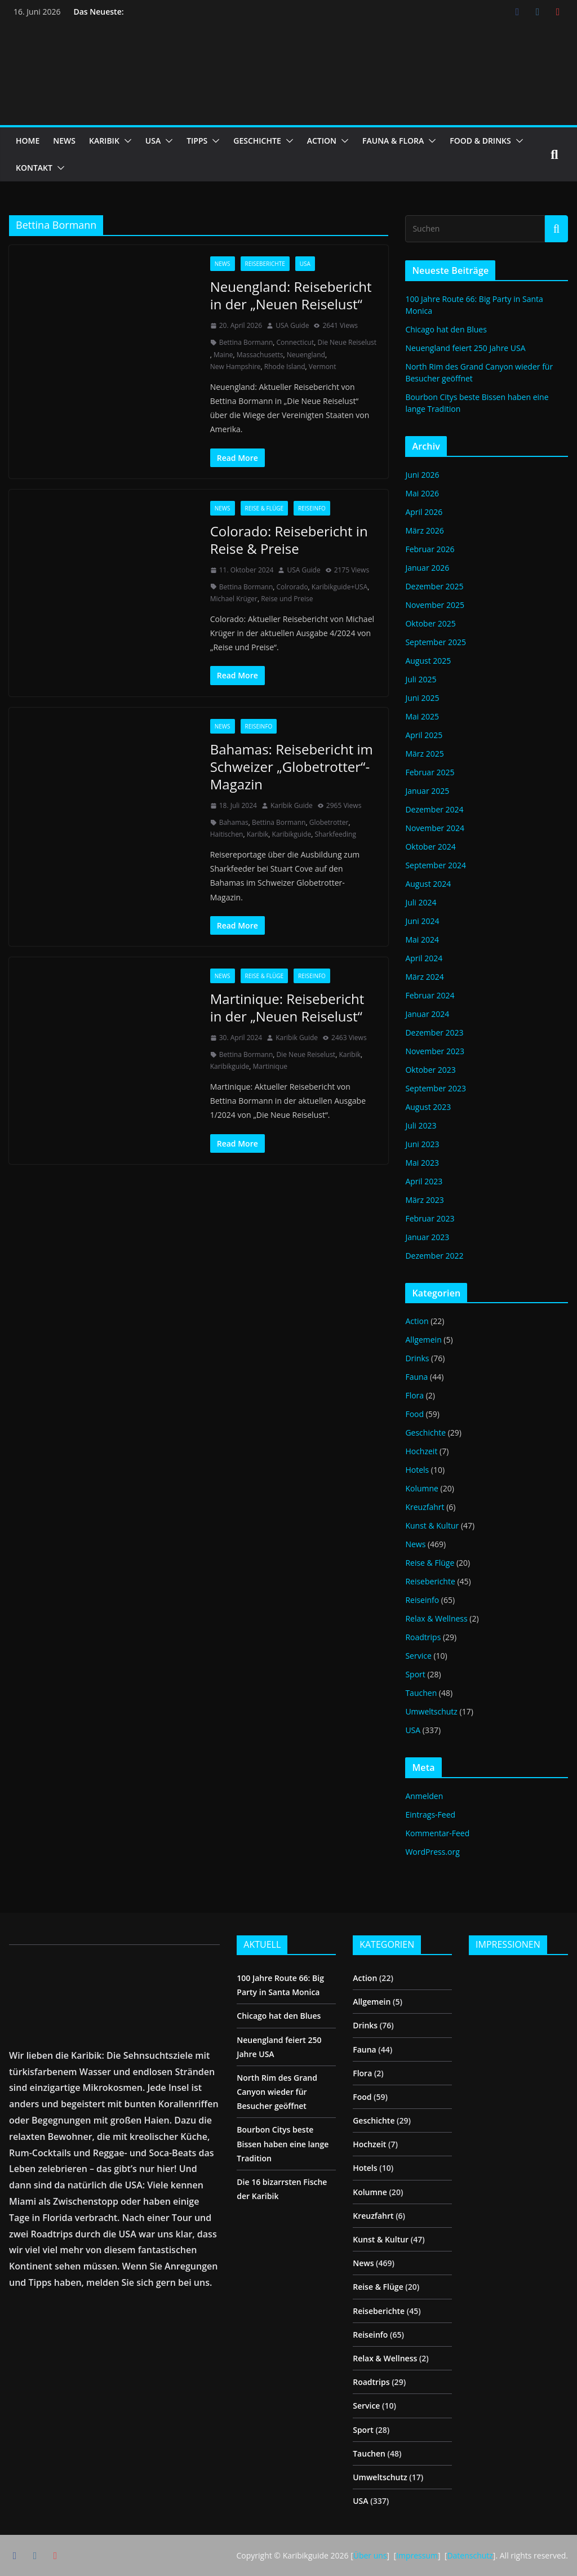 The height and width of the screenshot is (2576, 577). Describe the element at coordinates (370, 2555) in the screenshot. I see `Über uns` at that location.